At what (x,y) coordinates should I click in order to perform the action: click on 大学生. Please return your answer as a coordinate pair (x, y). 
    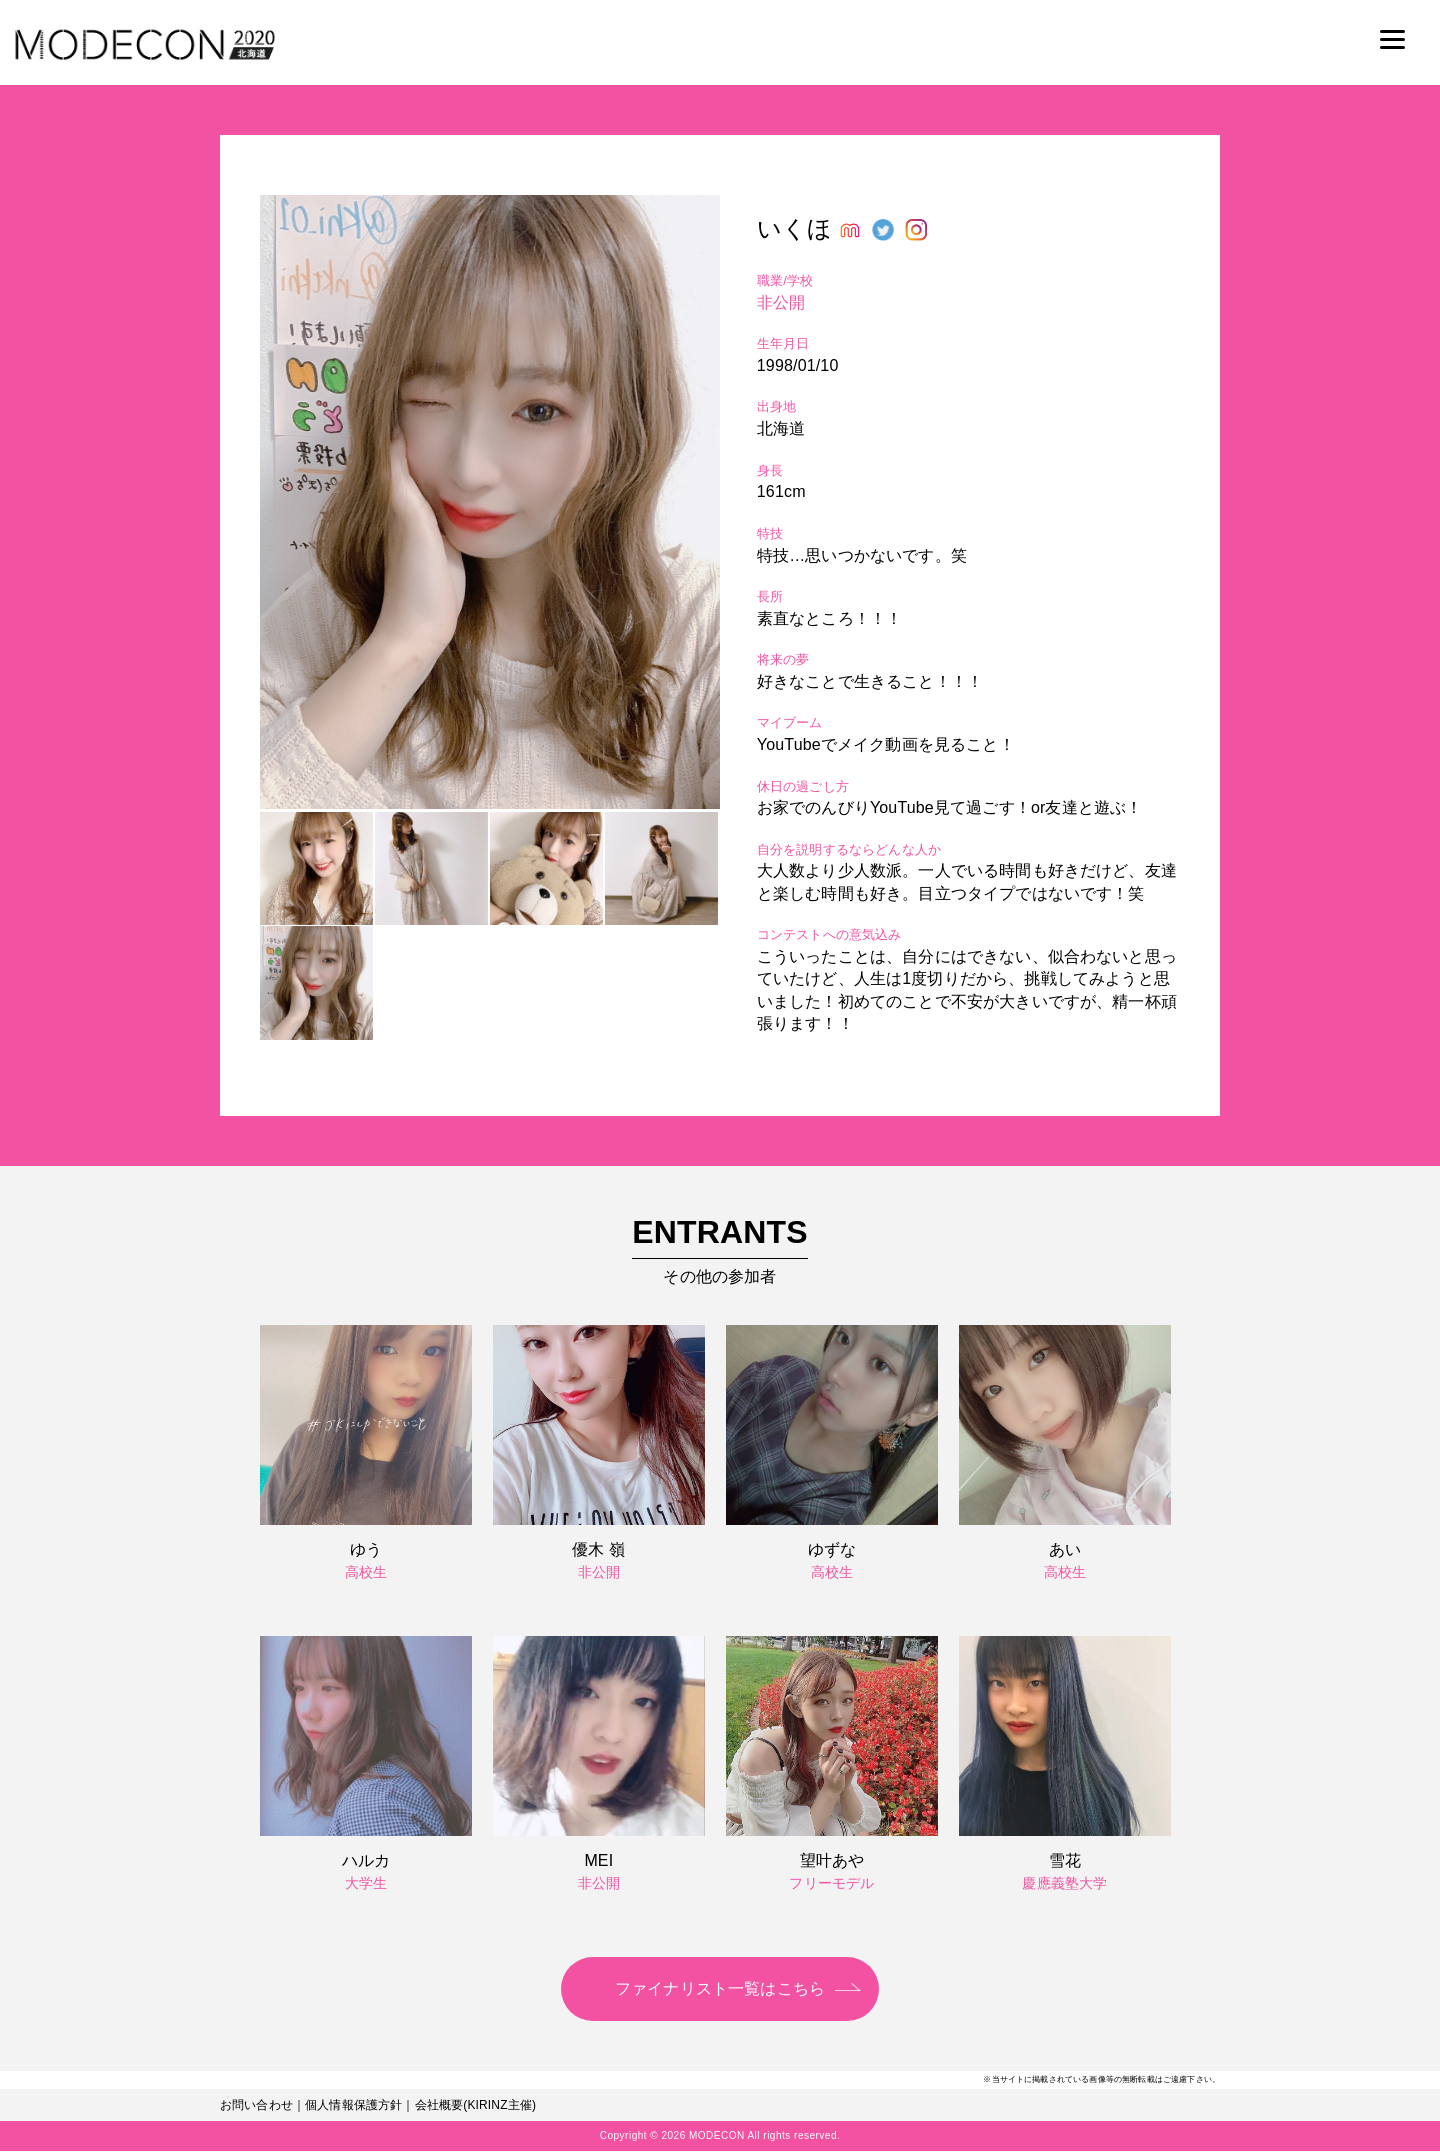
    Looking at the image, I should click on (366, 1883).